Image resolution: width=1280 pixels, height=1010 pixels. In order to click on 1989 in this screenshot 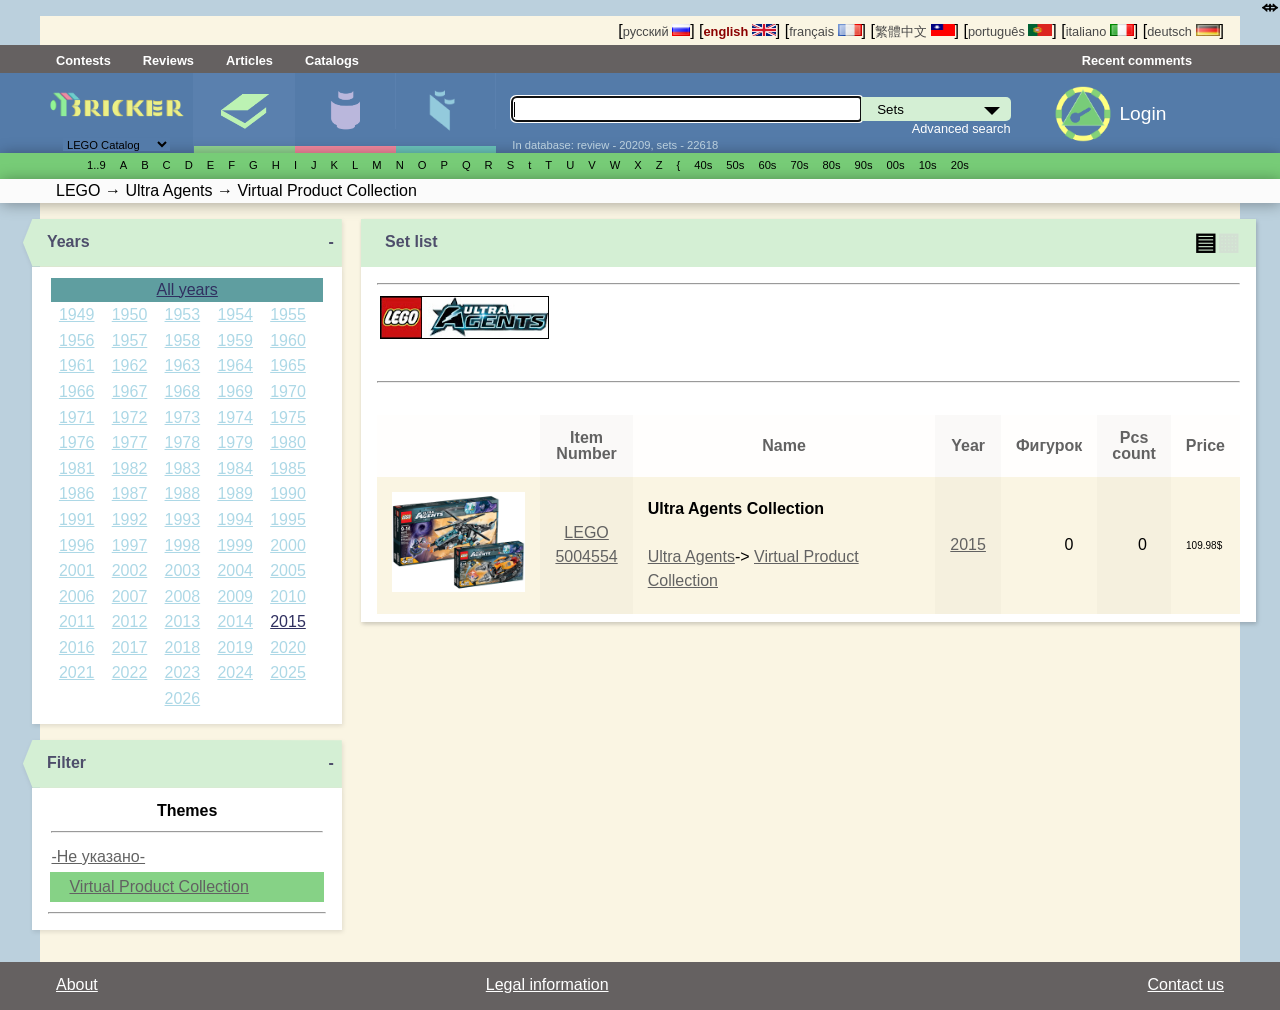, I will do `click(235, 493)`.